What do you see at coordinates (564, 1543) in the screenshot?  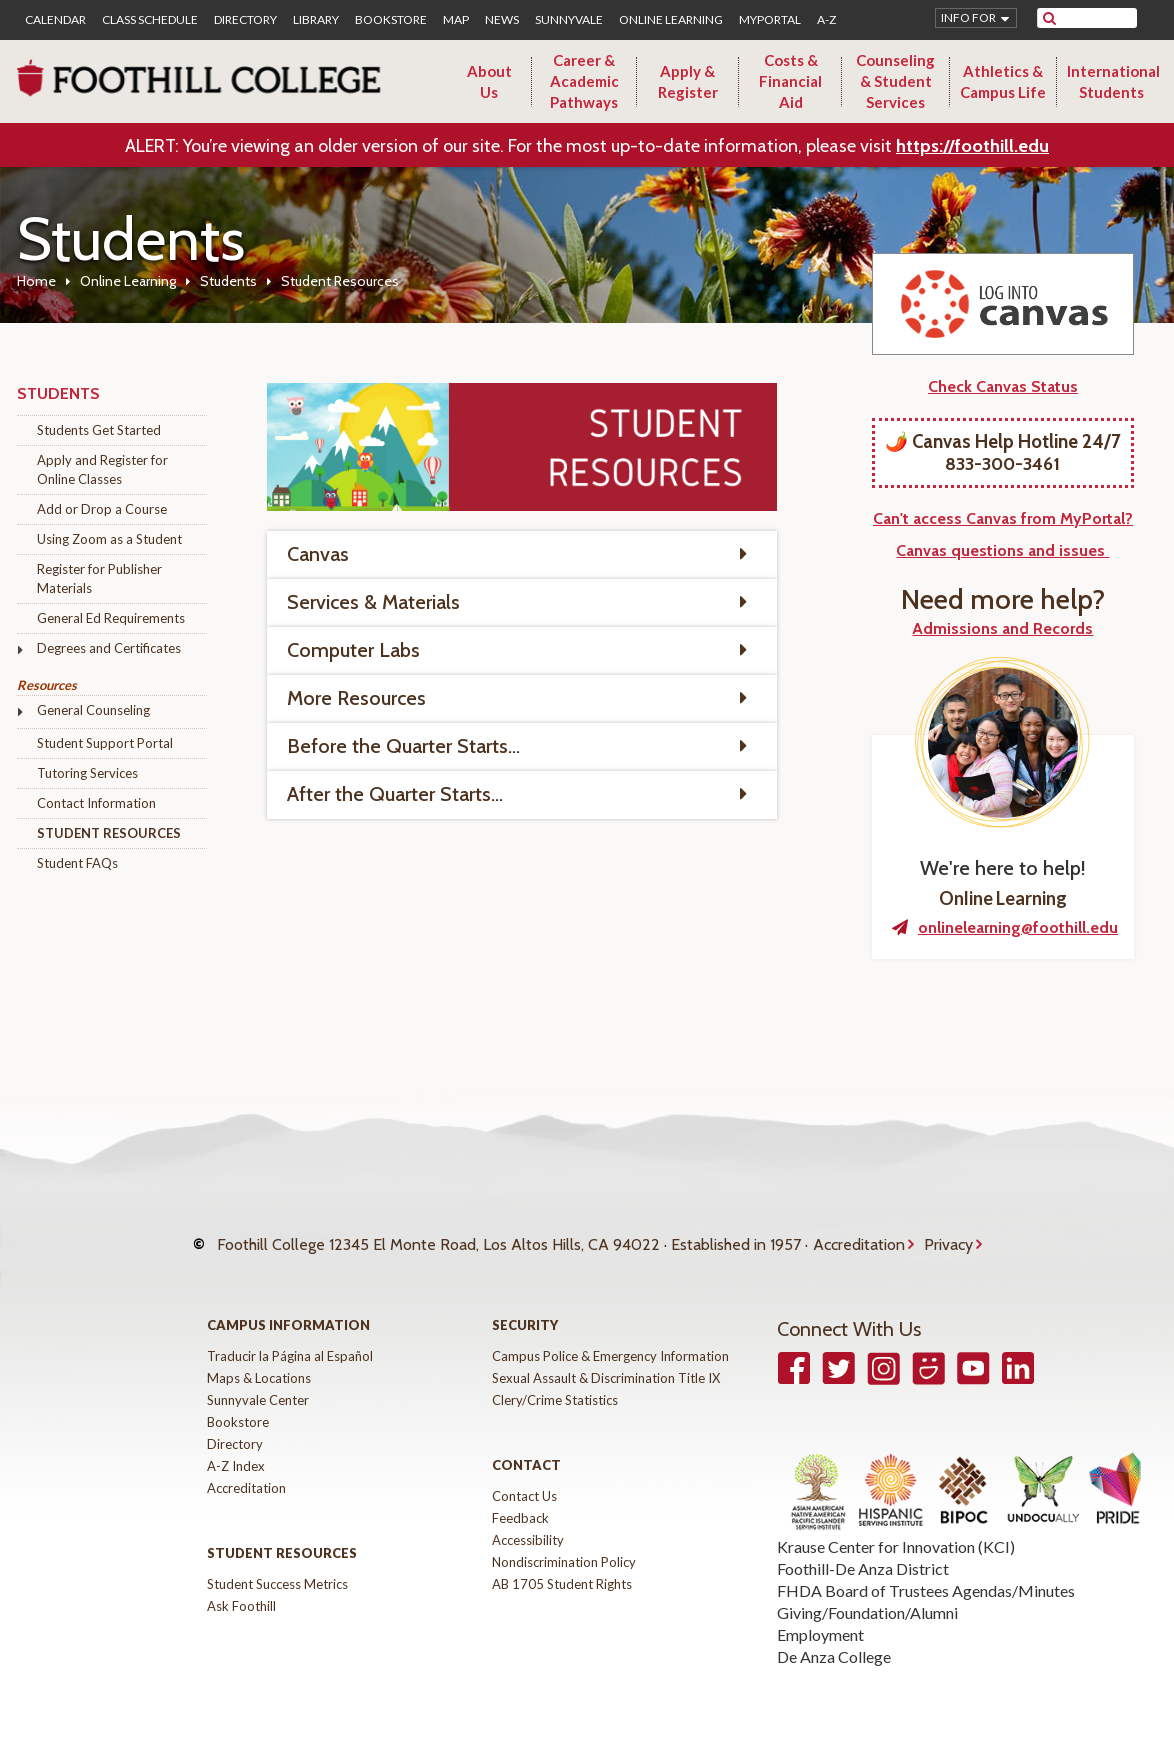 I see `Nondiscrimination Policy` at bounding box center [564, 1543].